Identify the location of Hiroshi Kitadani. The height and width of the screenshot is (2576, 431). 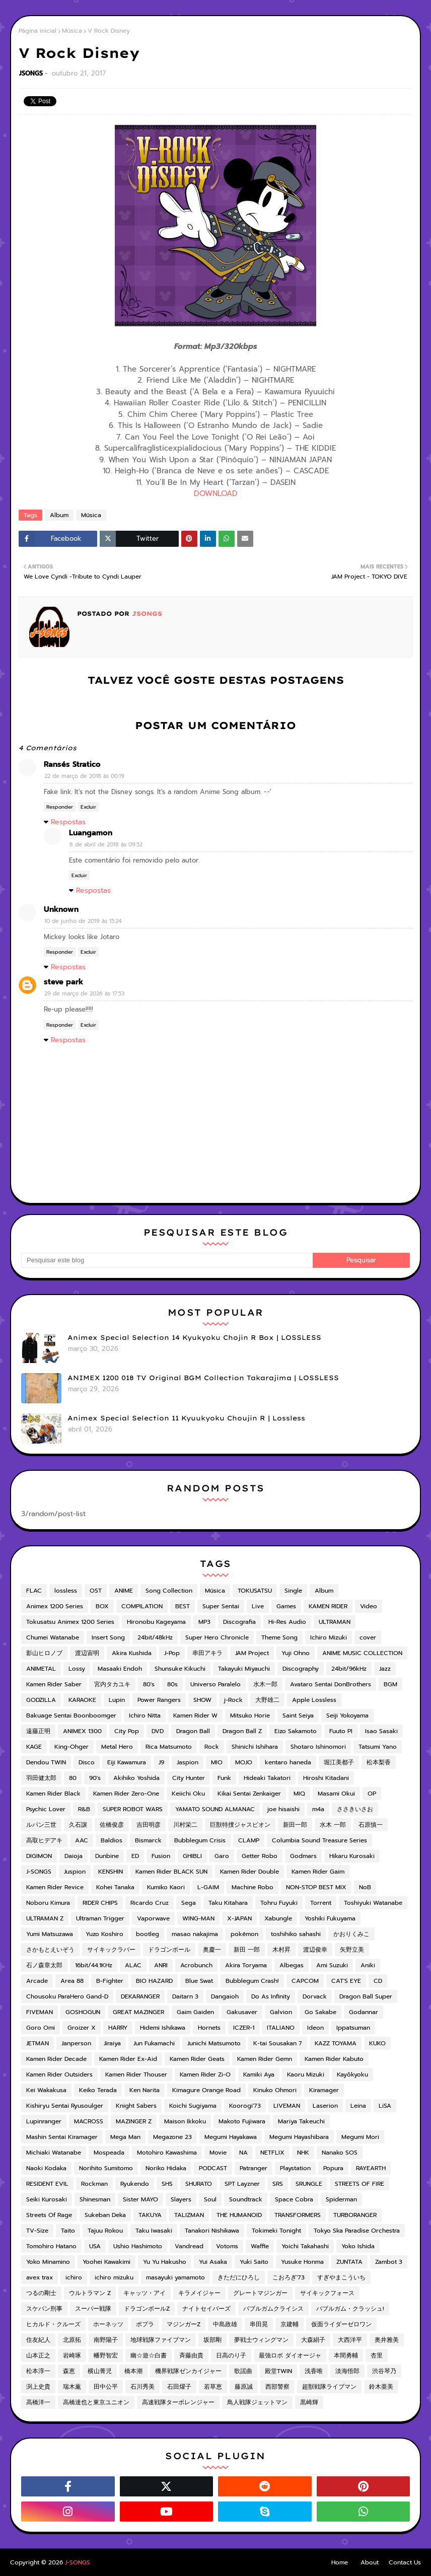
(326, 1777).